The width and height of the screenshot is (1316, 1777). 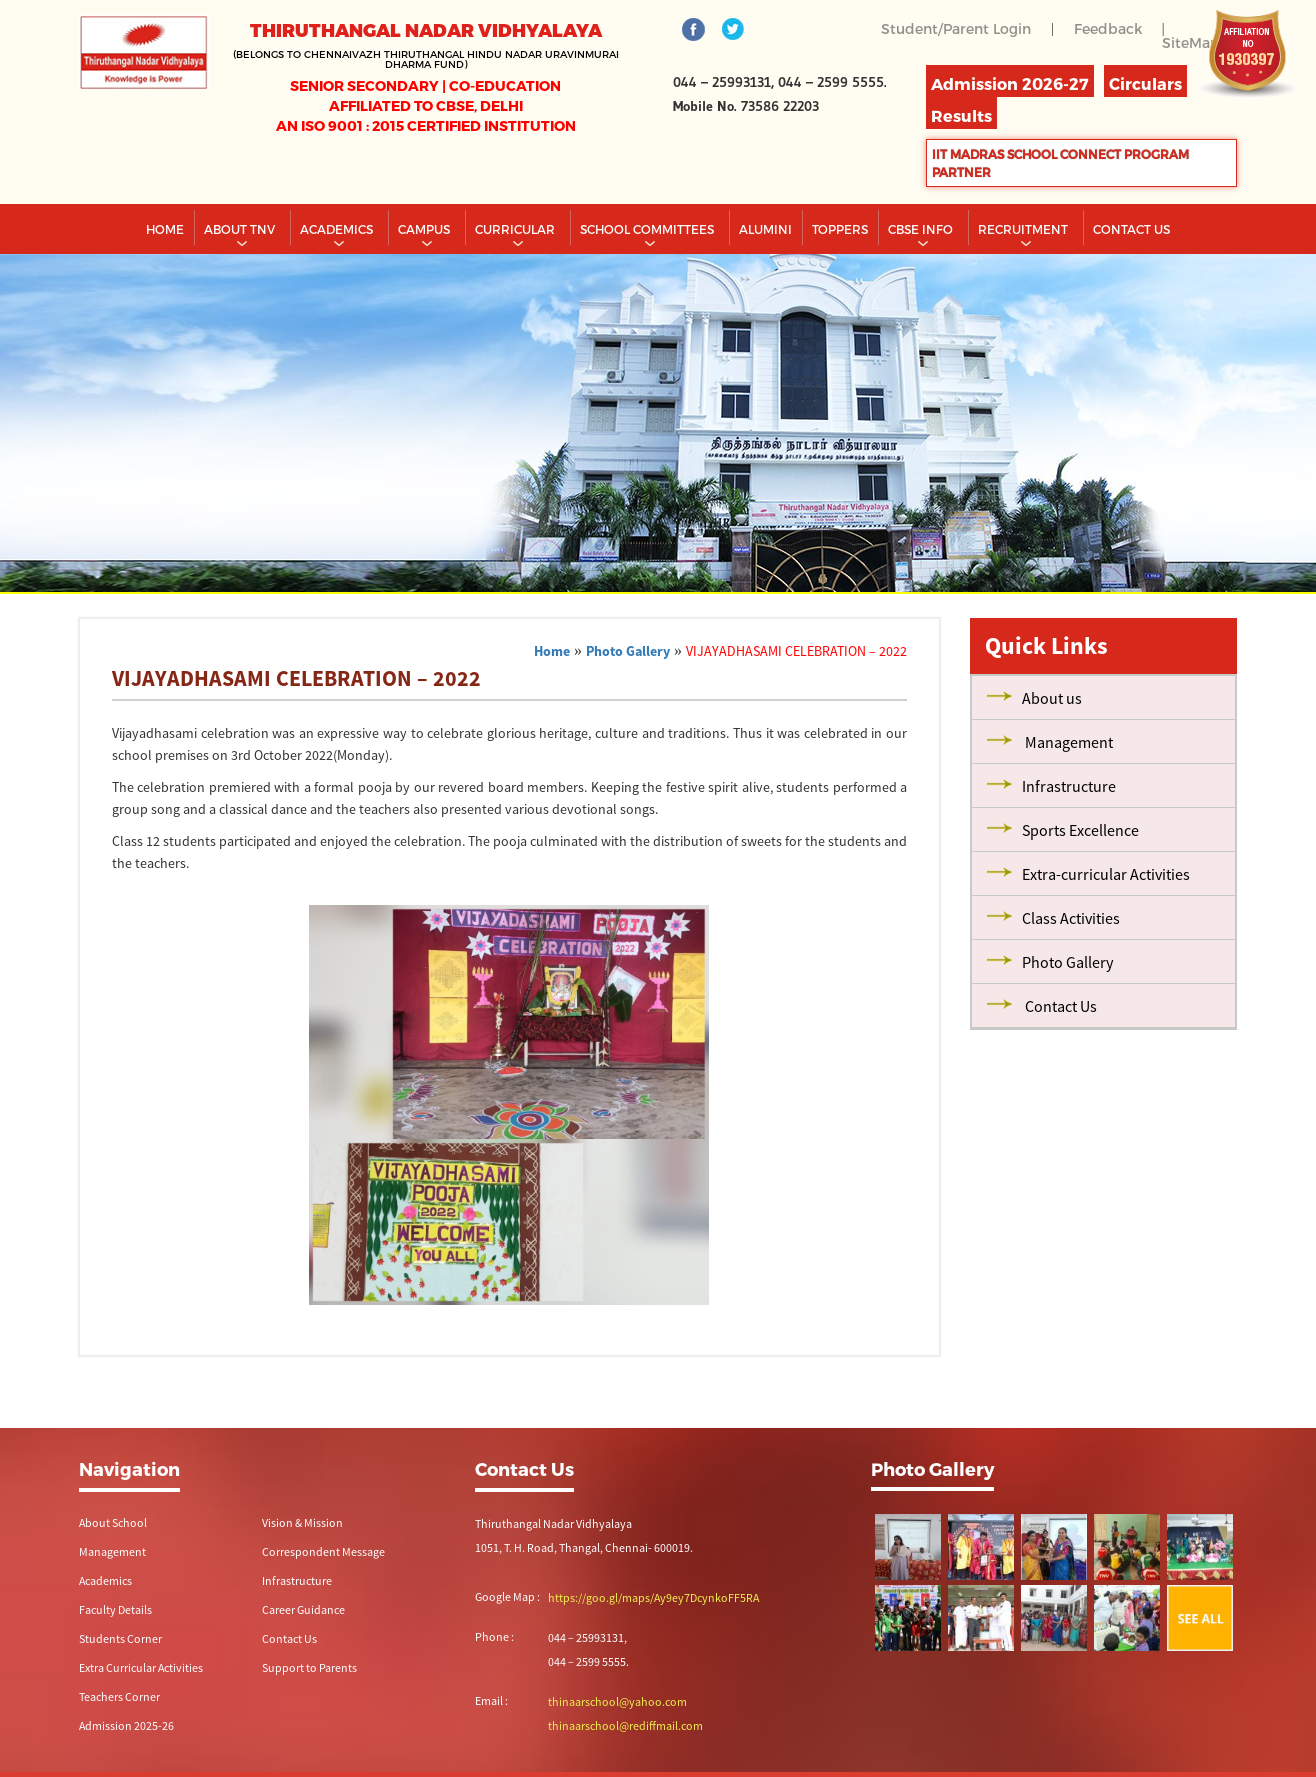 I want to click on Career Guidance, so click(x=303, y=1609).